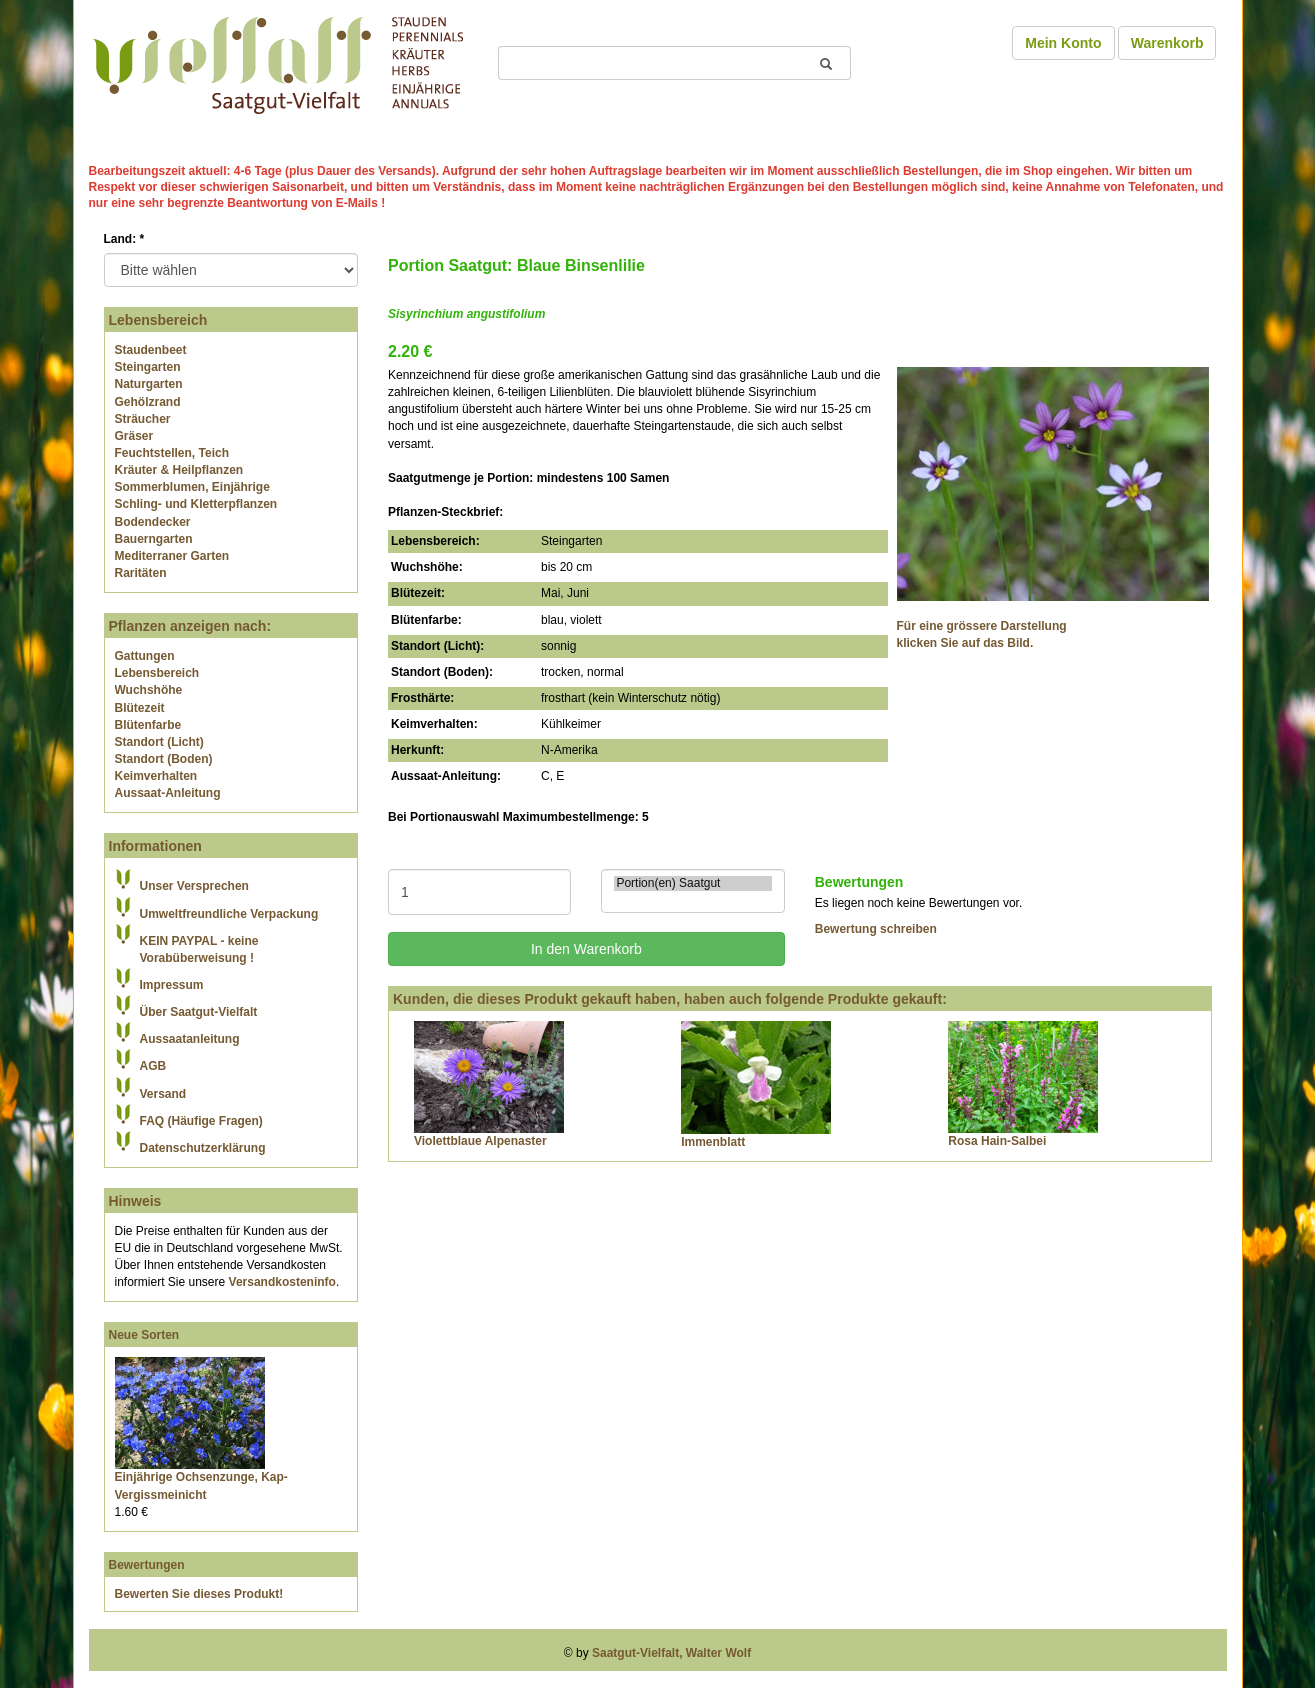 The image size is (1315, 1688). What do you see at coordinates (480, 1141) in the screenshot?
I see `Violettblaue Alpenaster` at bounding box center [480, 1141].